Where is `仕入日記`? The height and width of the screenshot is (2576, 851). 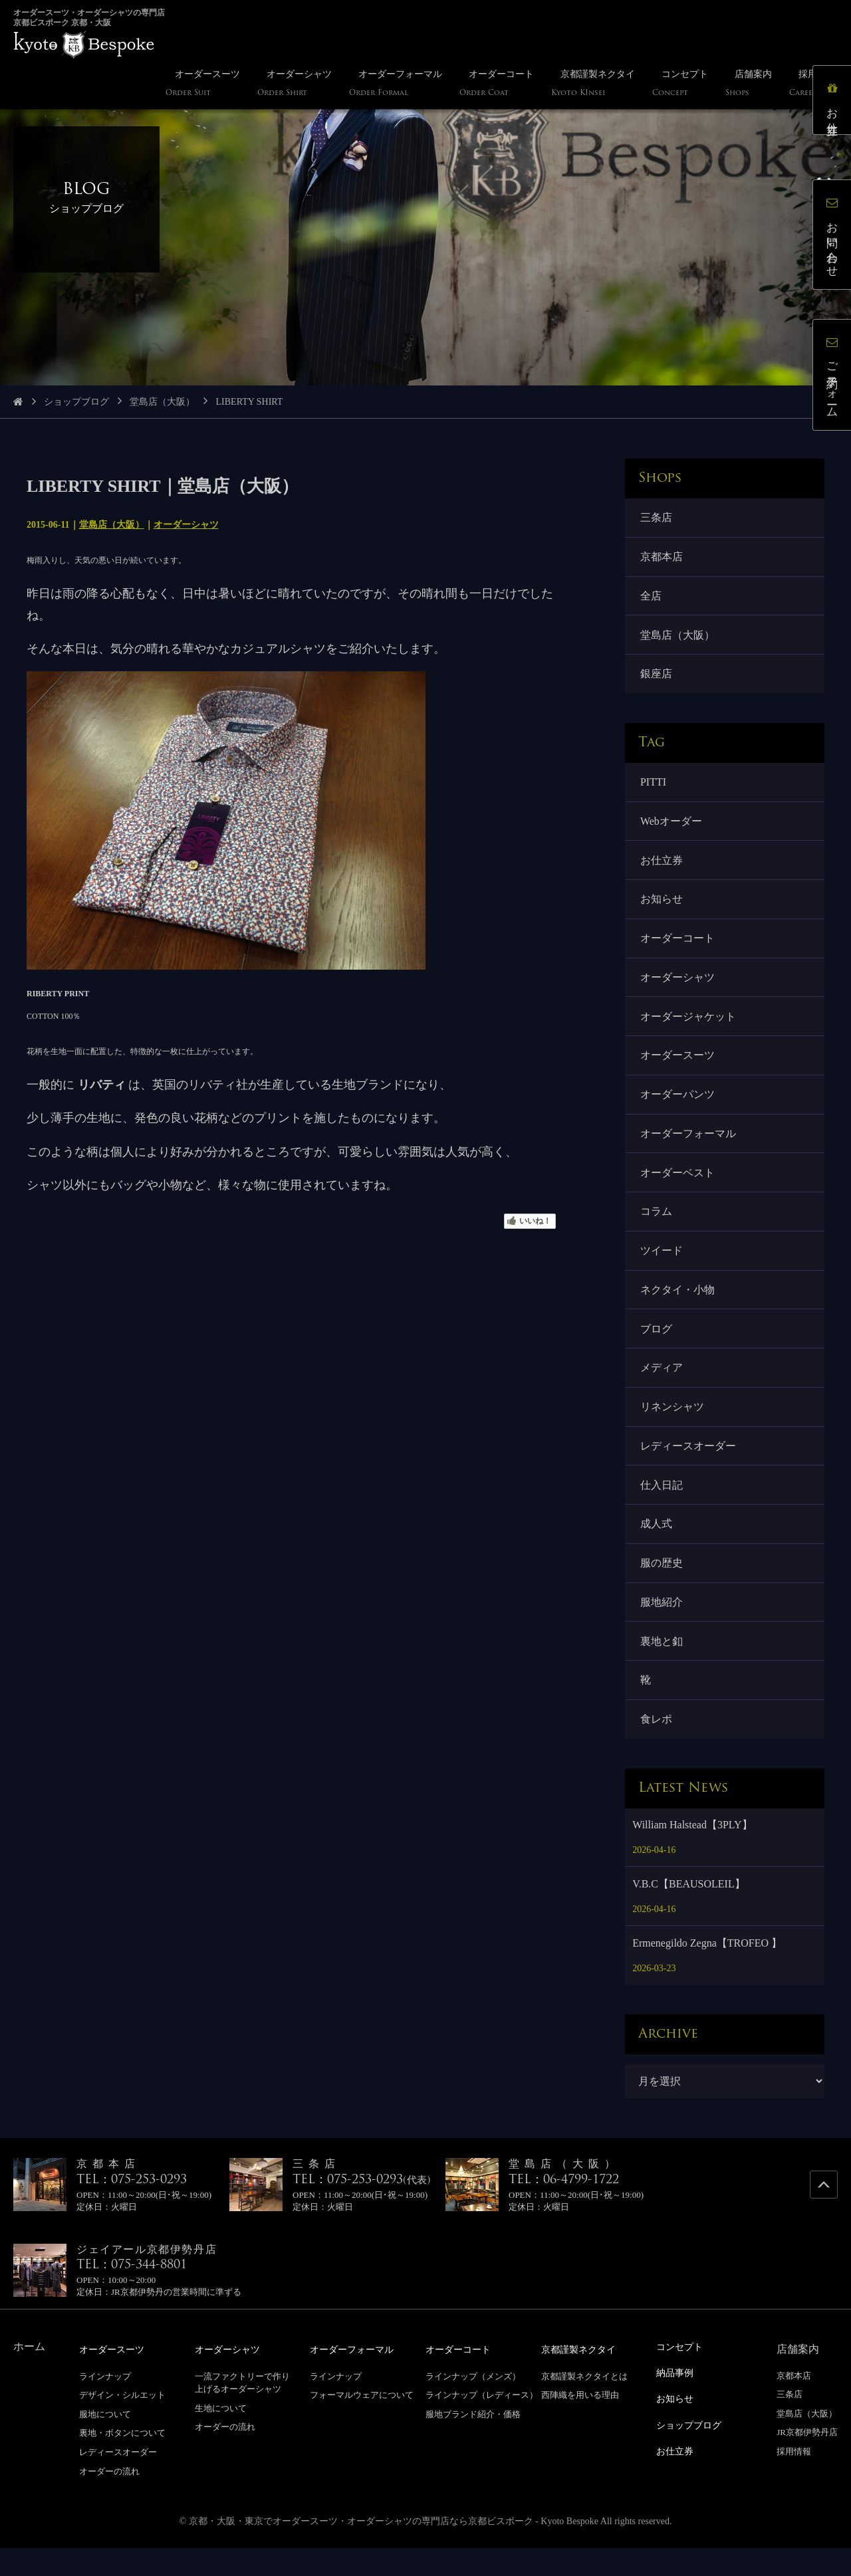
仕入日記 is located at coordinates (662, 1507).